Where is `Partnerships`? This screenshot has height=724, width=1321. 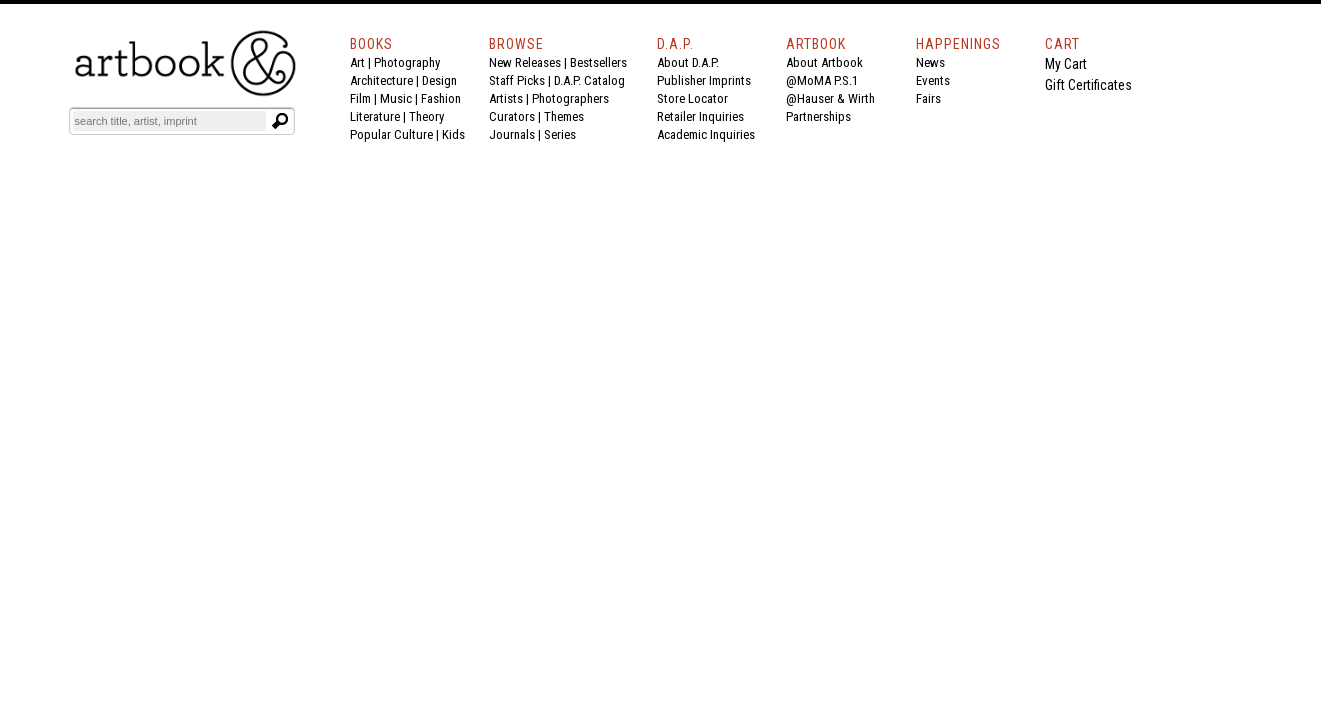
Partnerships is located at coordinates (818, 116).